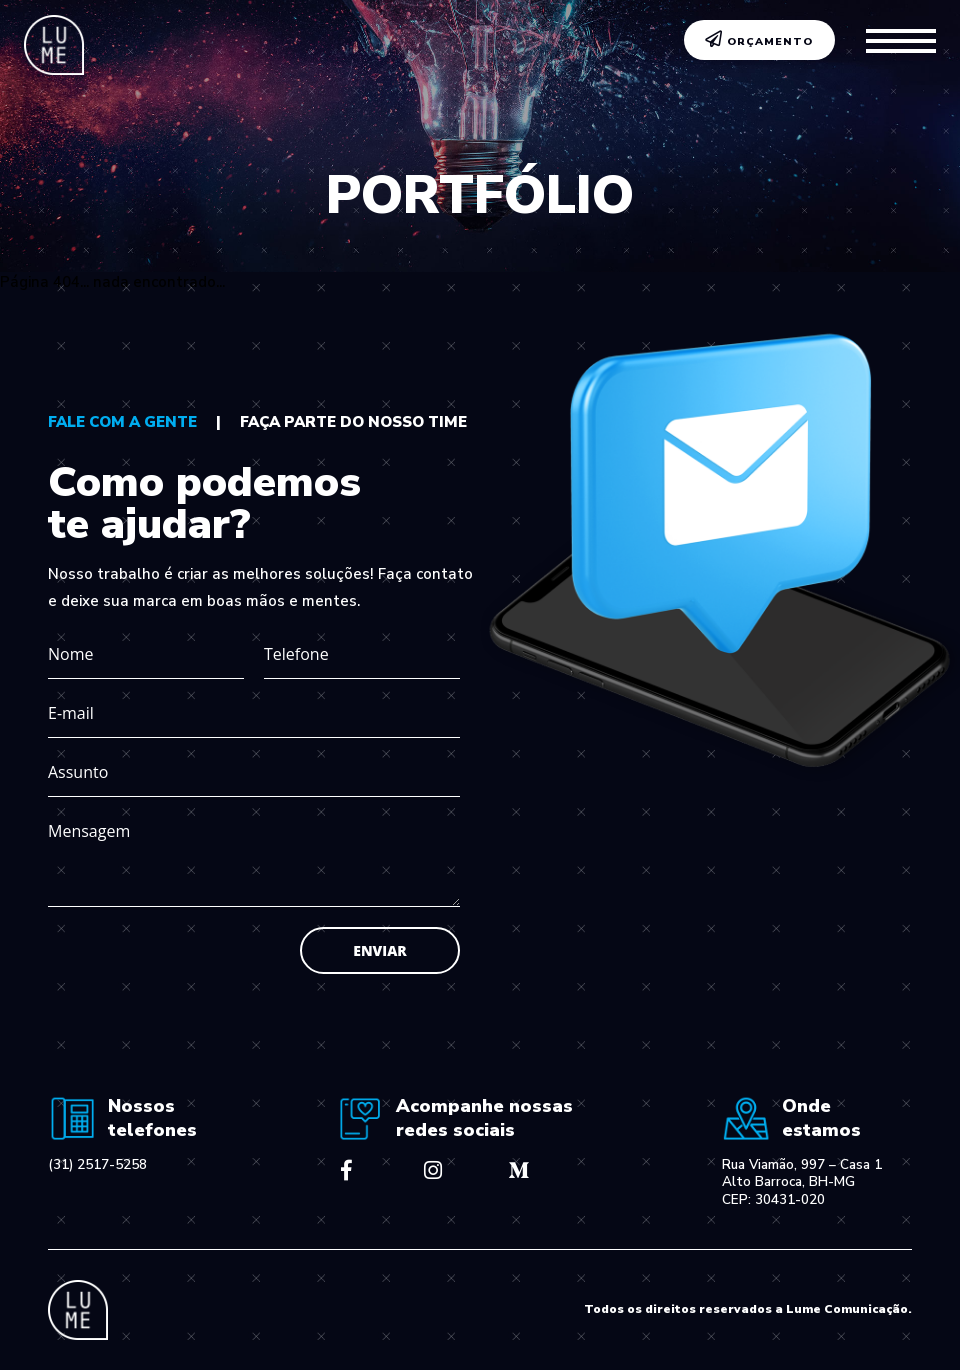 The height and width of the screenshot is (1370, 960). What do you see at coordinates (759, 40) in the screenshot?
I see `ORÇAMENTO` at bounding box center [759, 40].